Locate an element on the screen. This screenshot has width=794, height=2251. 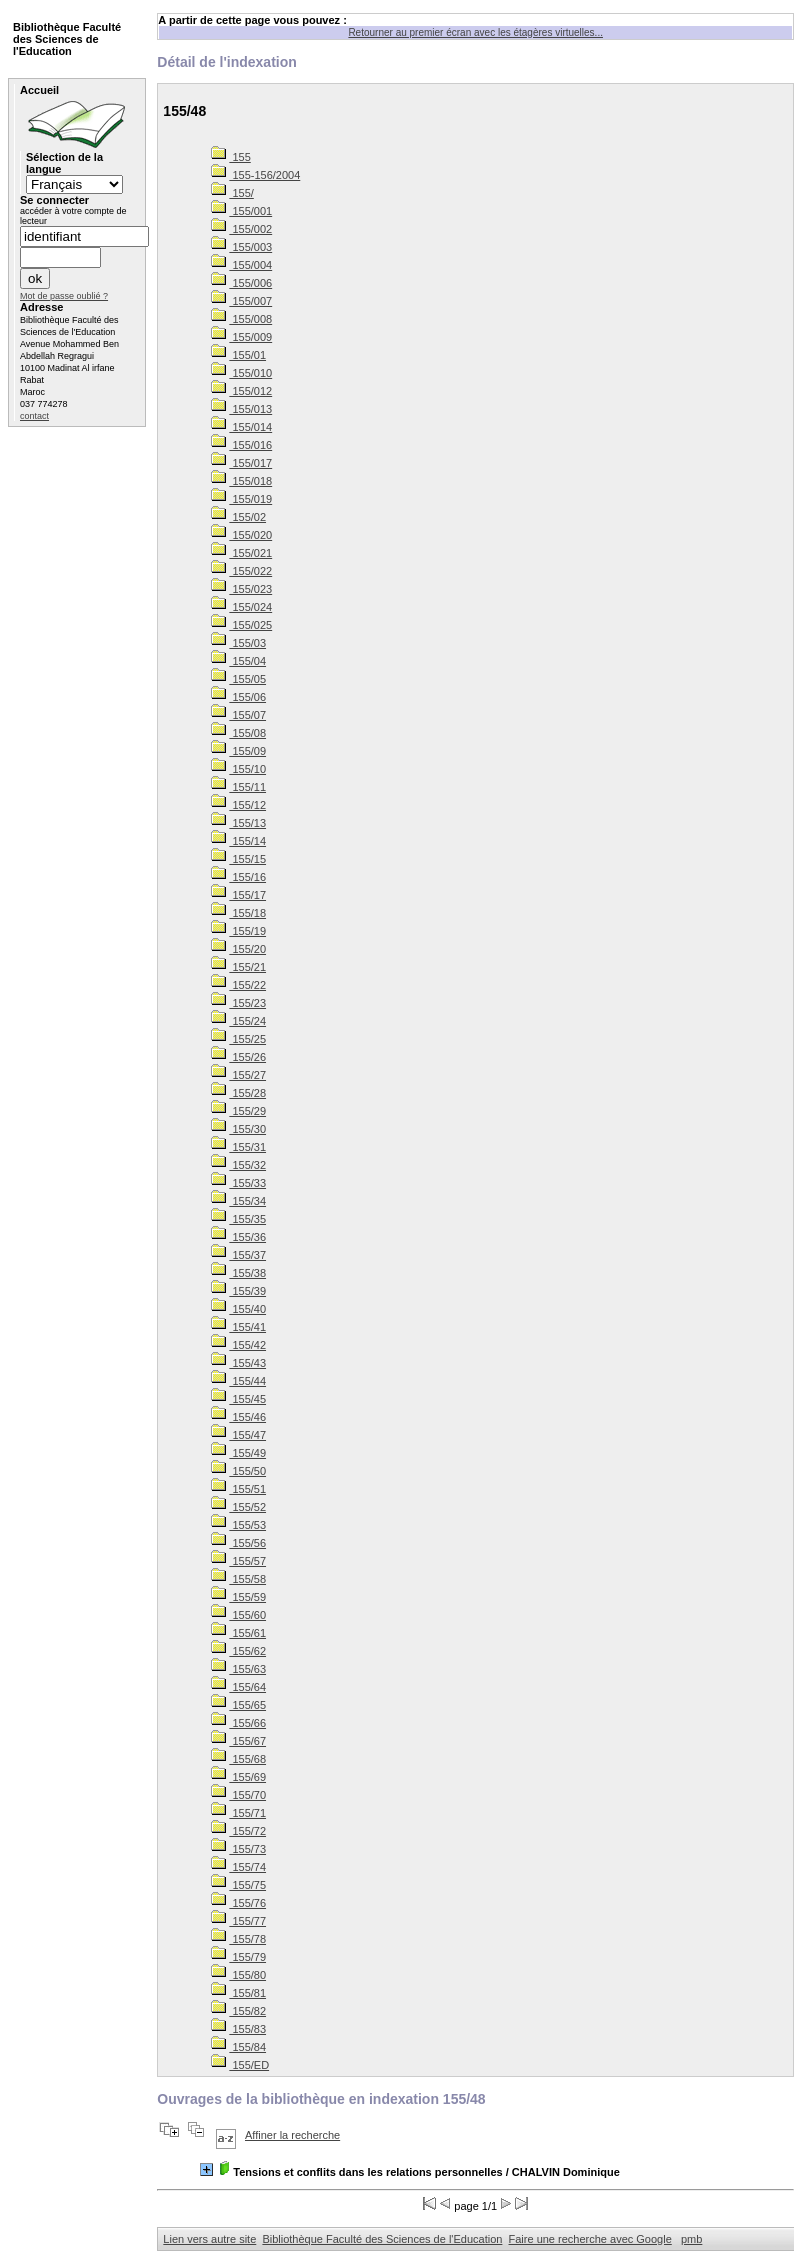
155/36 is located at coordinates (238, 1237).